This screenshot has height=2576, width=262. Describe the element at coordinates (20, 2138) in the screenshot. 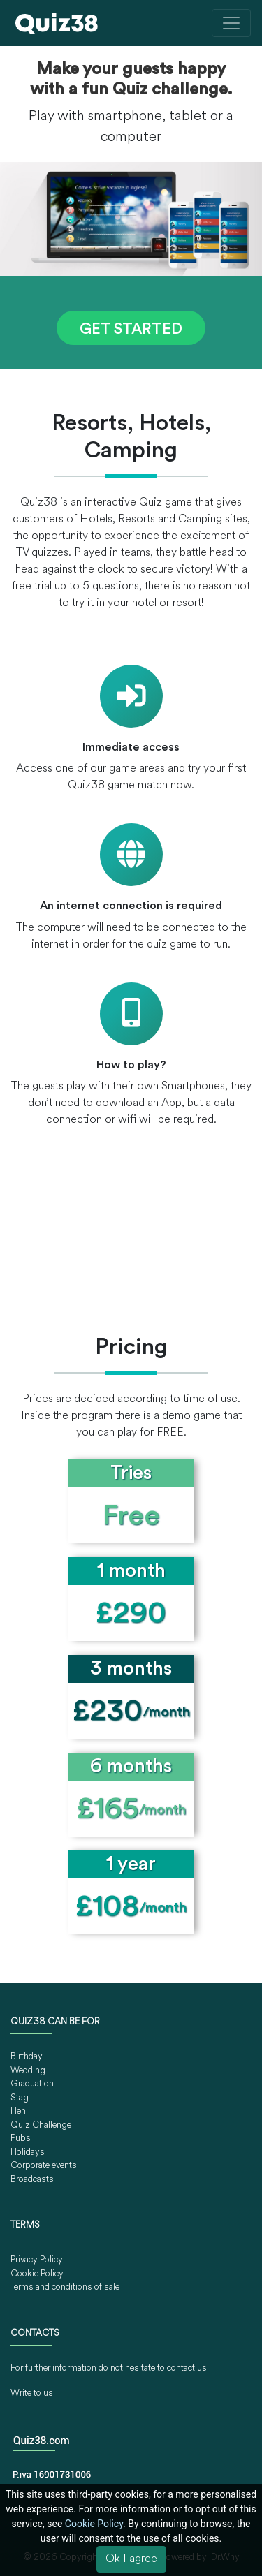

I see `Pubs` at that location.